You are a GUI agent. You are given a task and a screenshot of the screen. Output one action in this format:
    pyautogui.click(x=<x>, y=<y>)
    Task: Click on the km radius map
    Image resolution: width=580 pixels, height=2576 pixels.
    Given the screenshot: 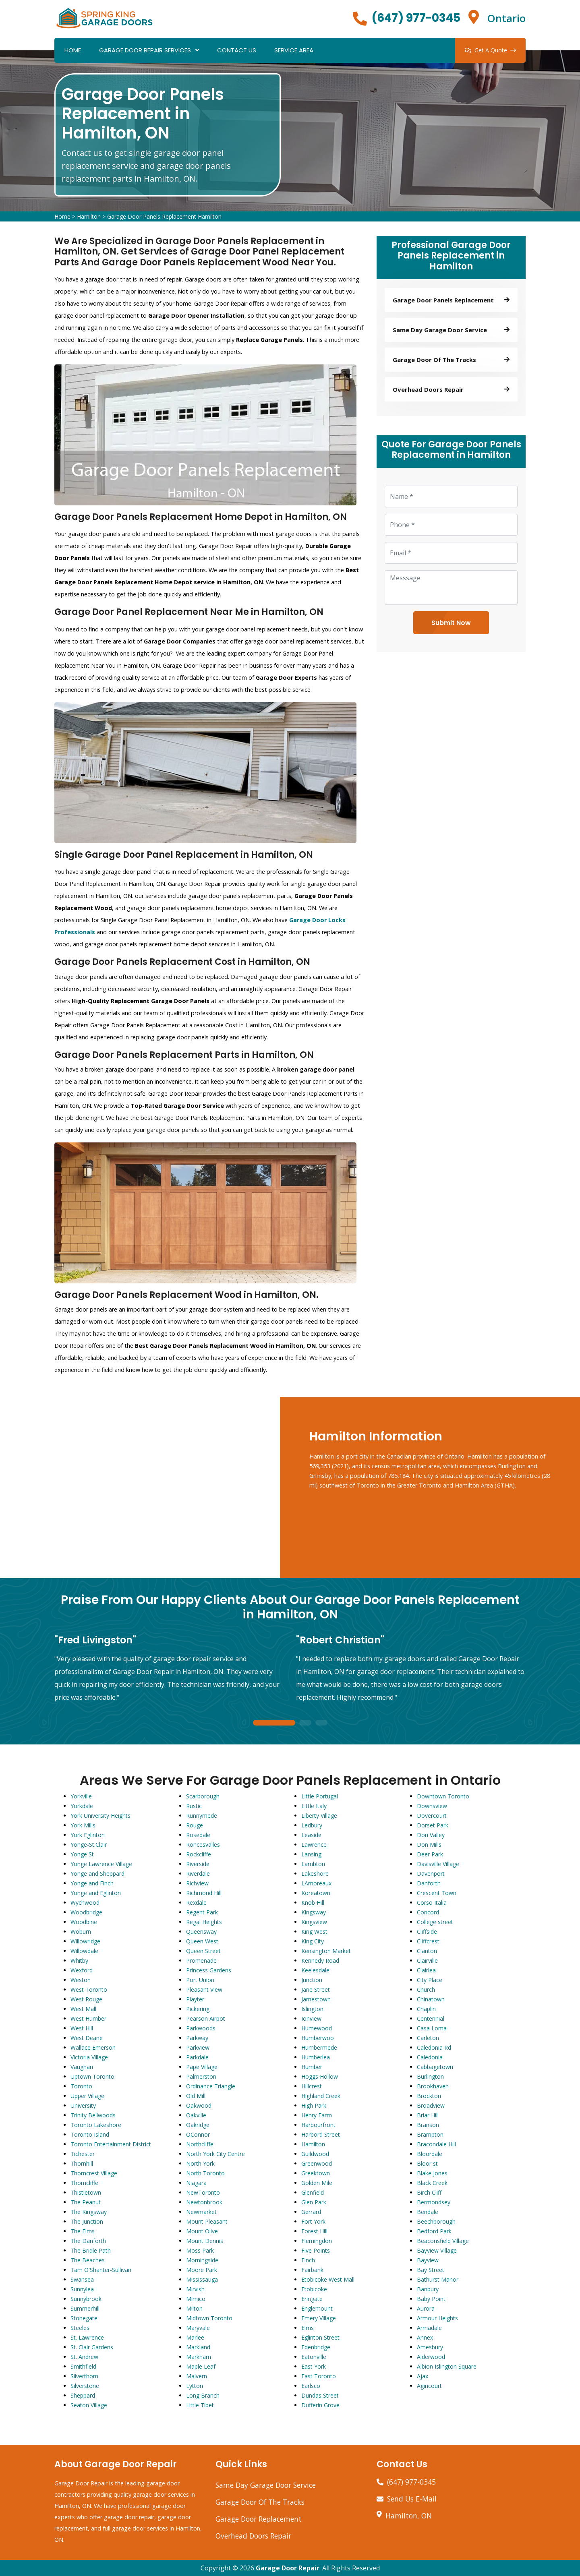 What is the action you would take?
    pyautogui.click(x=140, y=1487)
    